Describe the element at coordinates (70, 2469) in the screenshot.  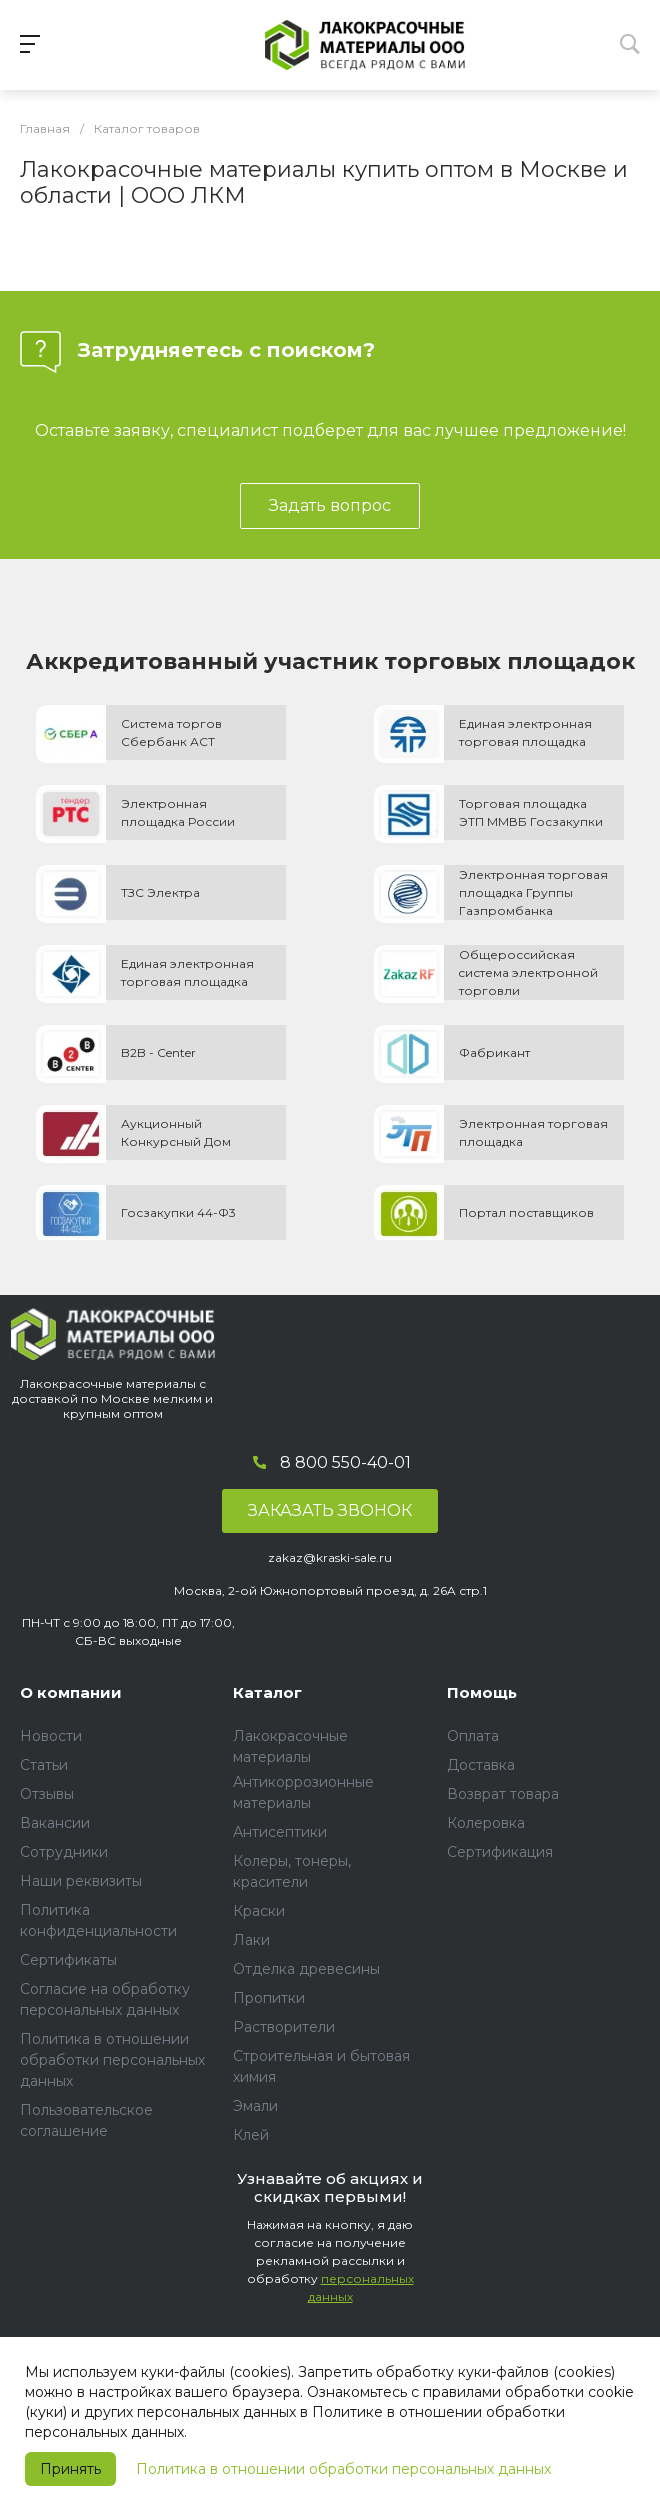
I see `Принять` at that location.